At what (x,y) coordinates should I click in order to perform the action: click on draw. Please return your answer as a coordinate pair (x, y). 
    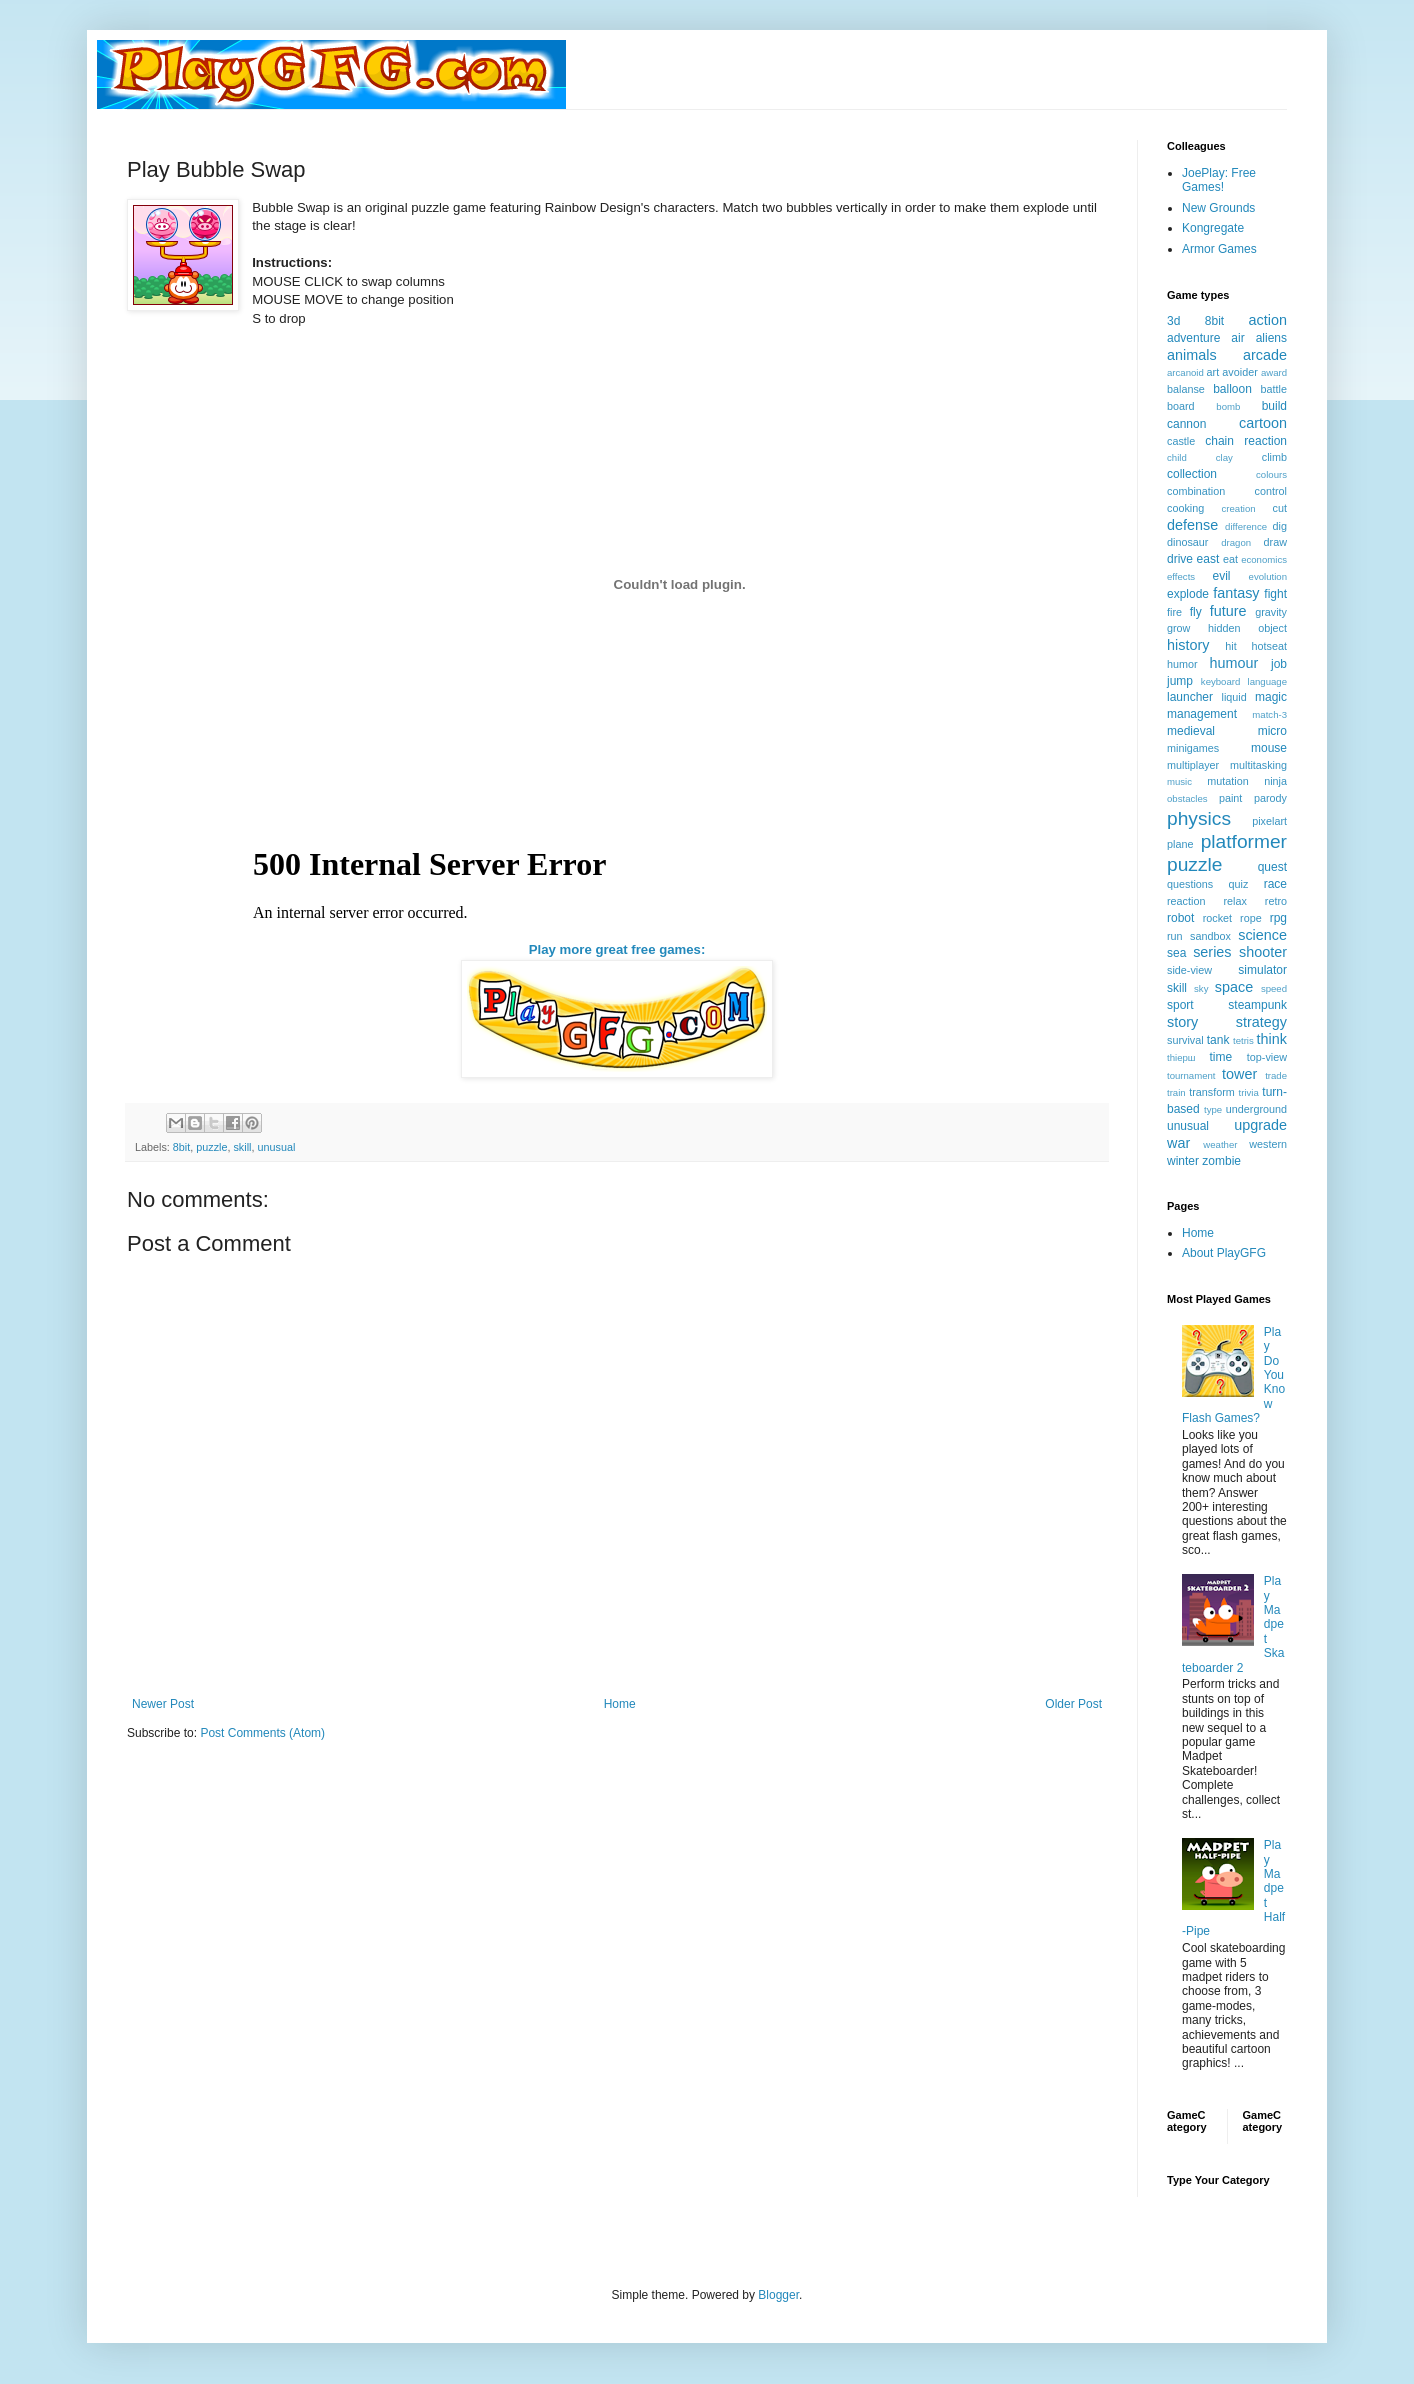
    Looking at the image, I should click on (1275, 542).